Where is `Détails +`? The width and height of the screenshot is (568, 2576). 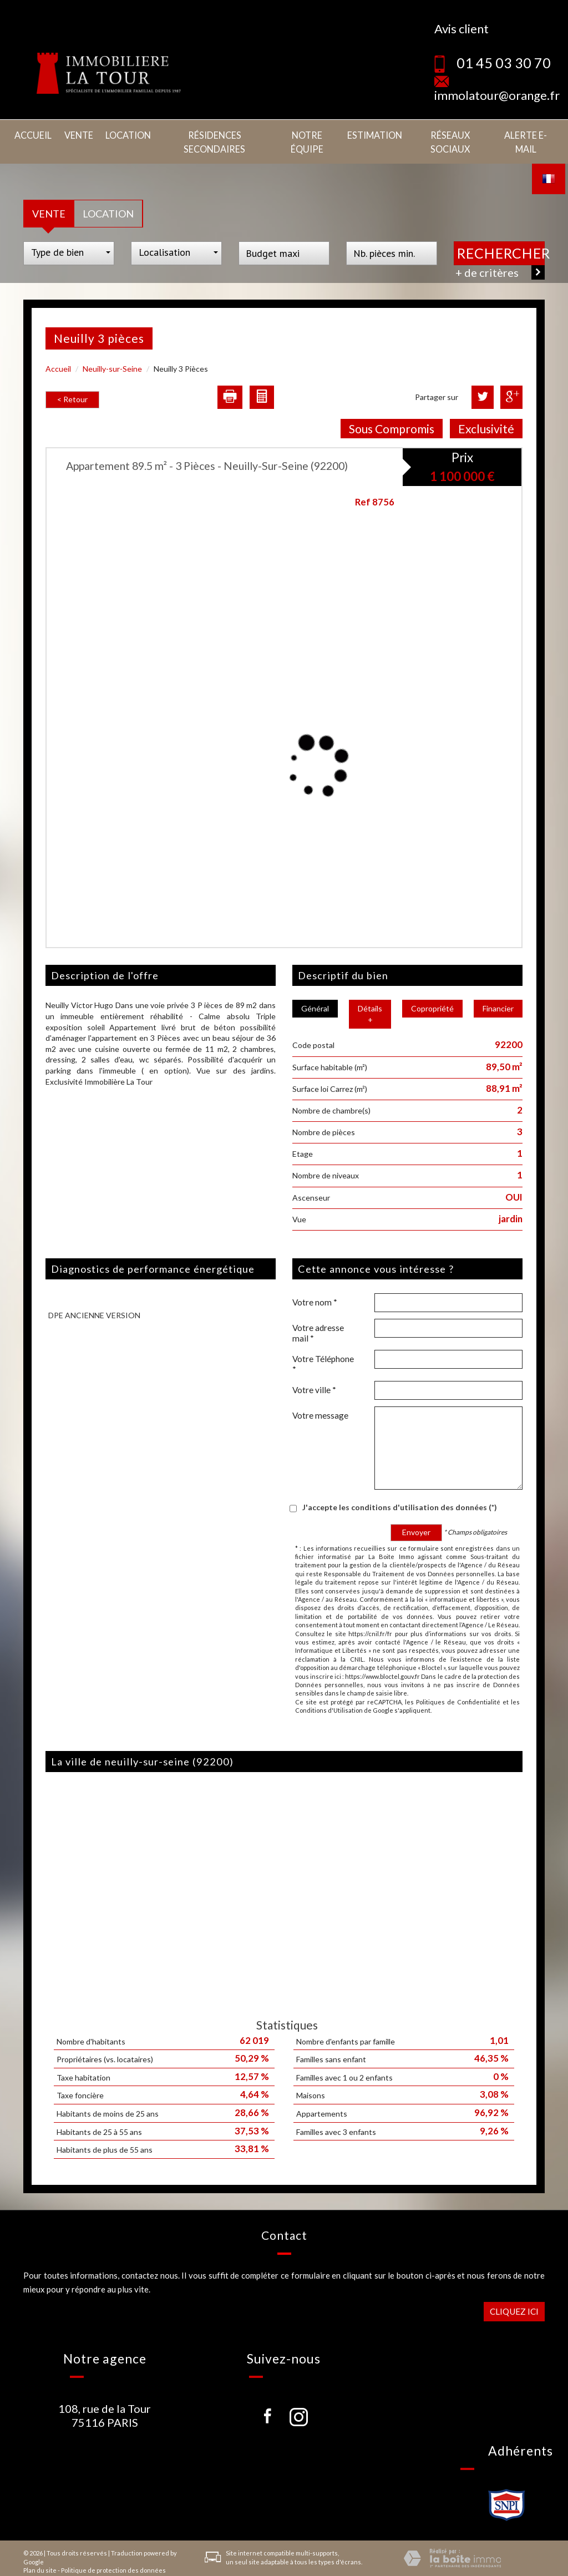 Détails + is located at coordinates (370, 998).